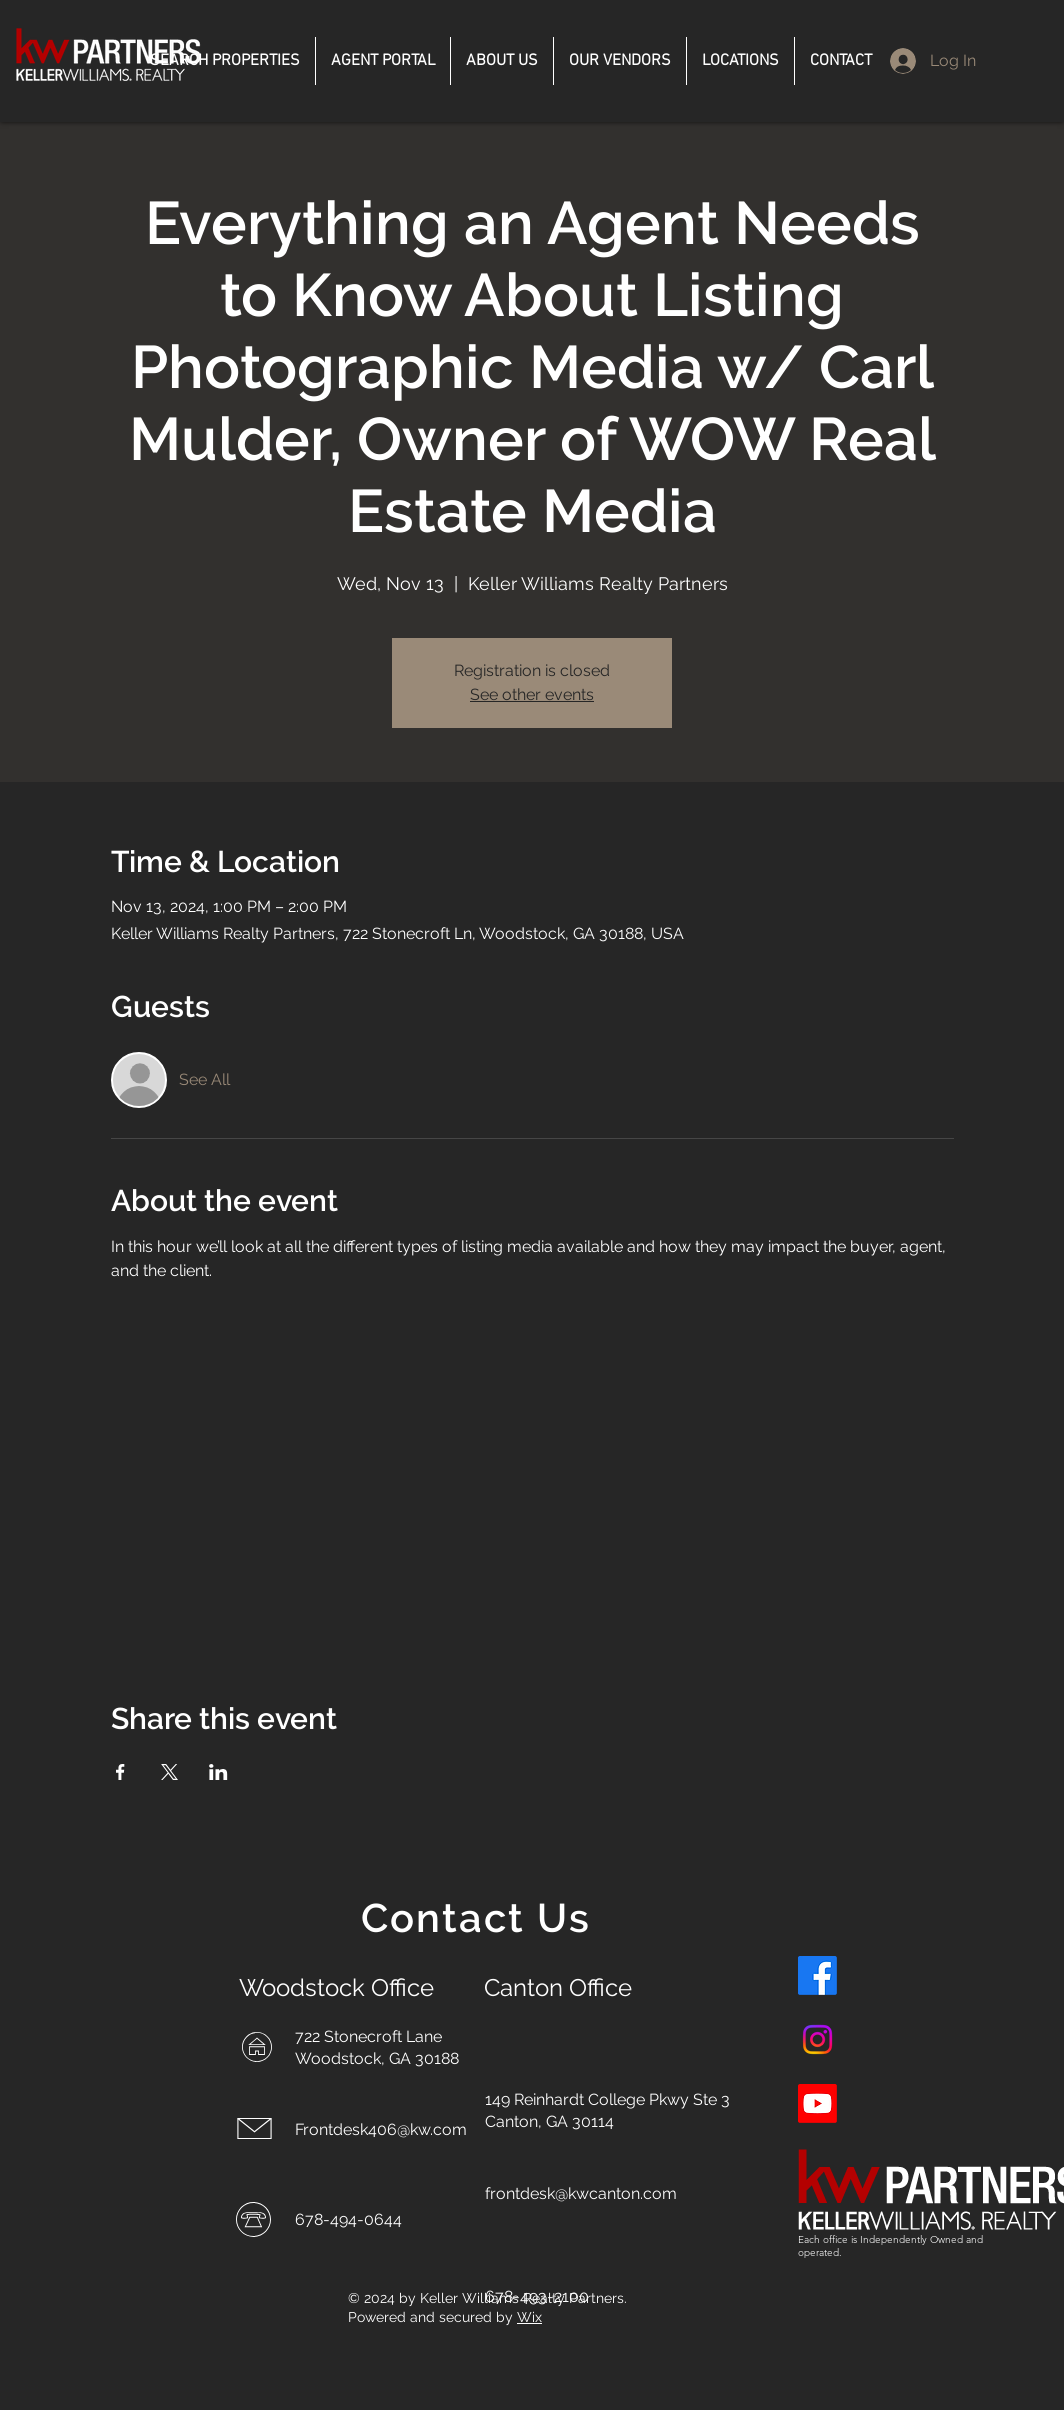  I want to click on [Youtube], so click(817, 2103).